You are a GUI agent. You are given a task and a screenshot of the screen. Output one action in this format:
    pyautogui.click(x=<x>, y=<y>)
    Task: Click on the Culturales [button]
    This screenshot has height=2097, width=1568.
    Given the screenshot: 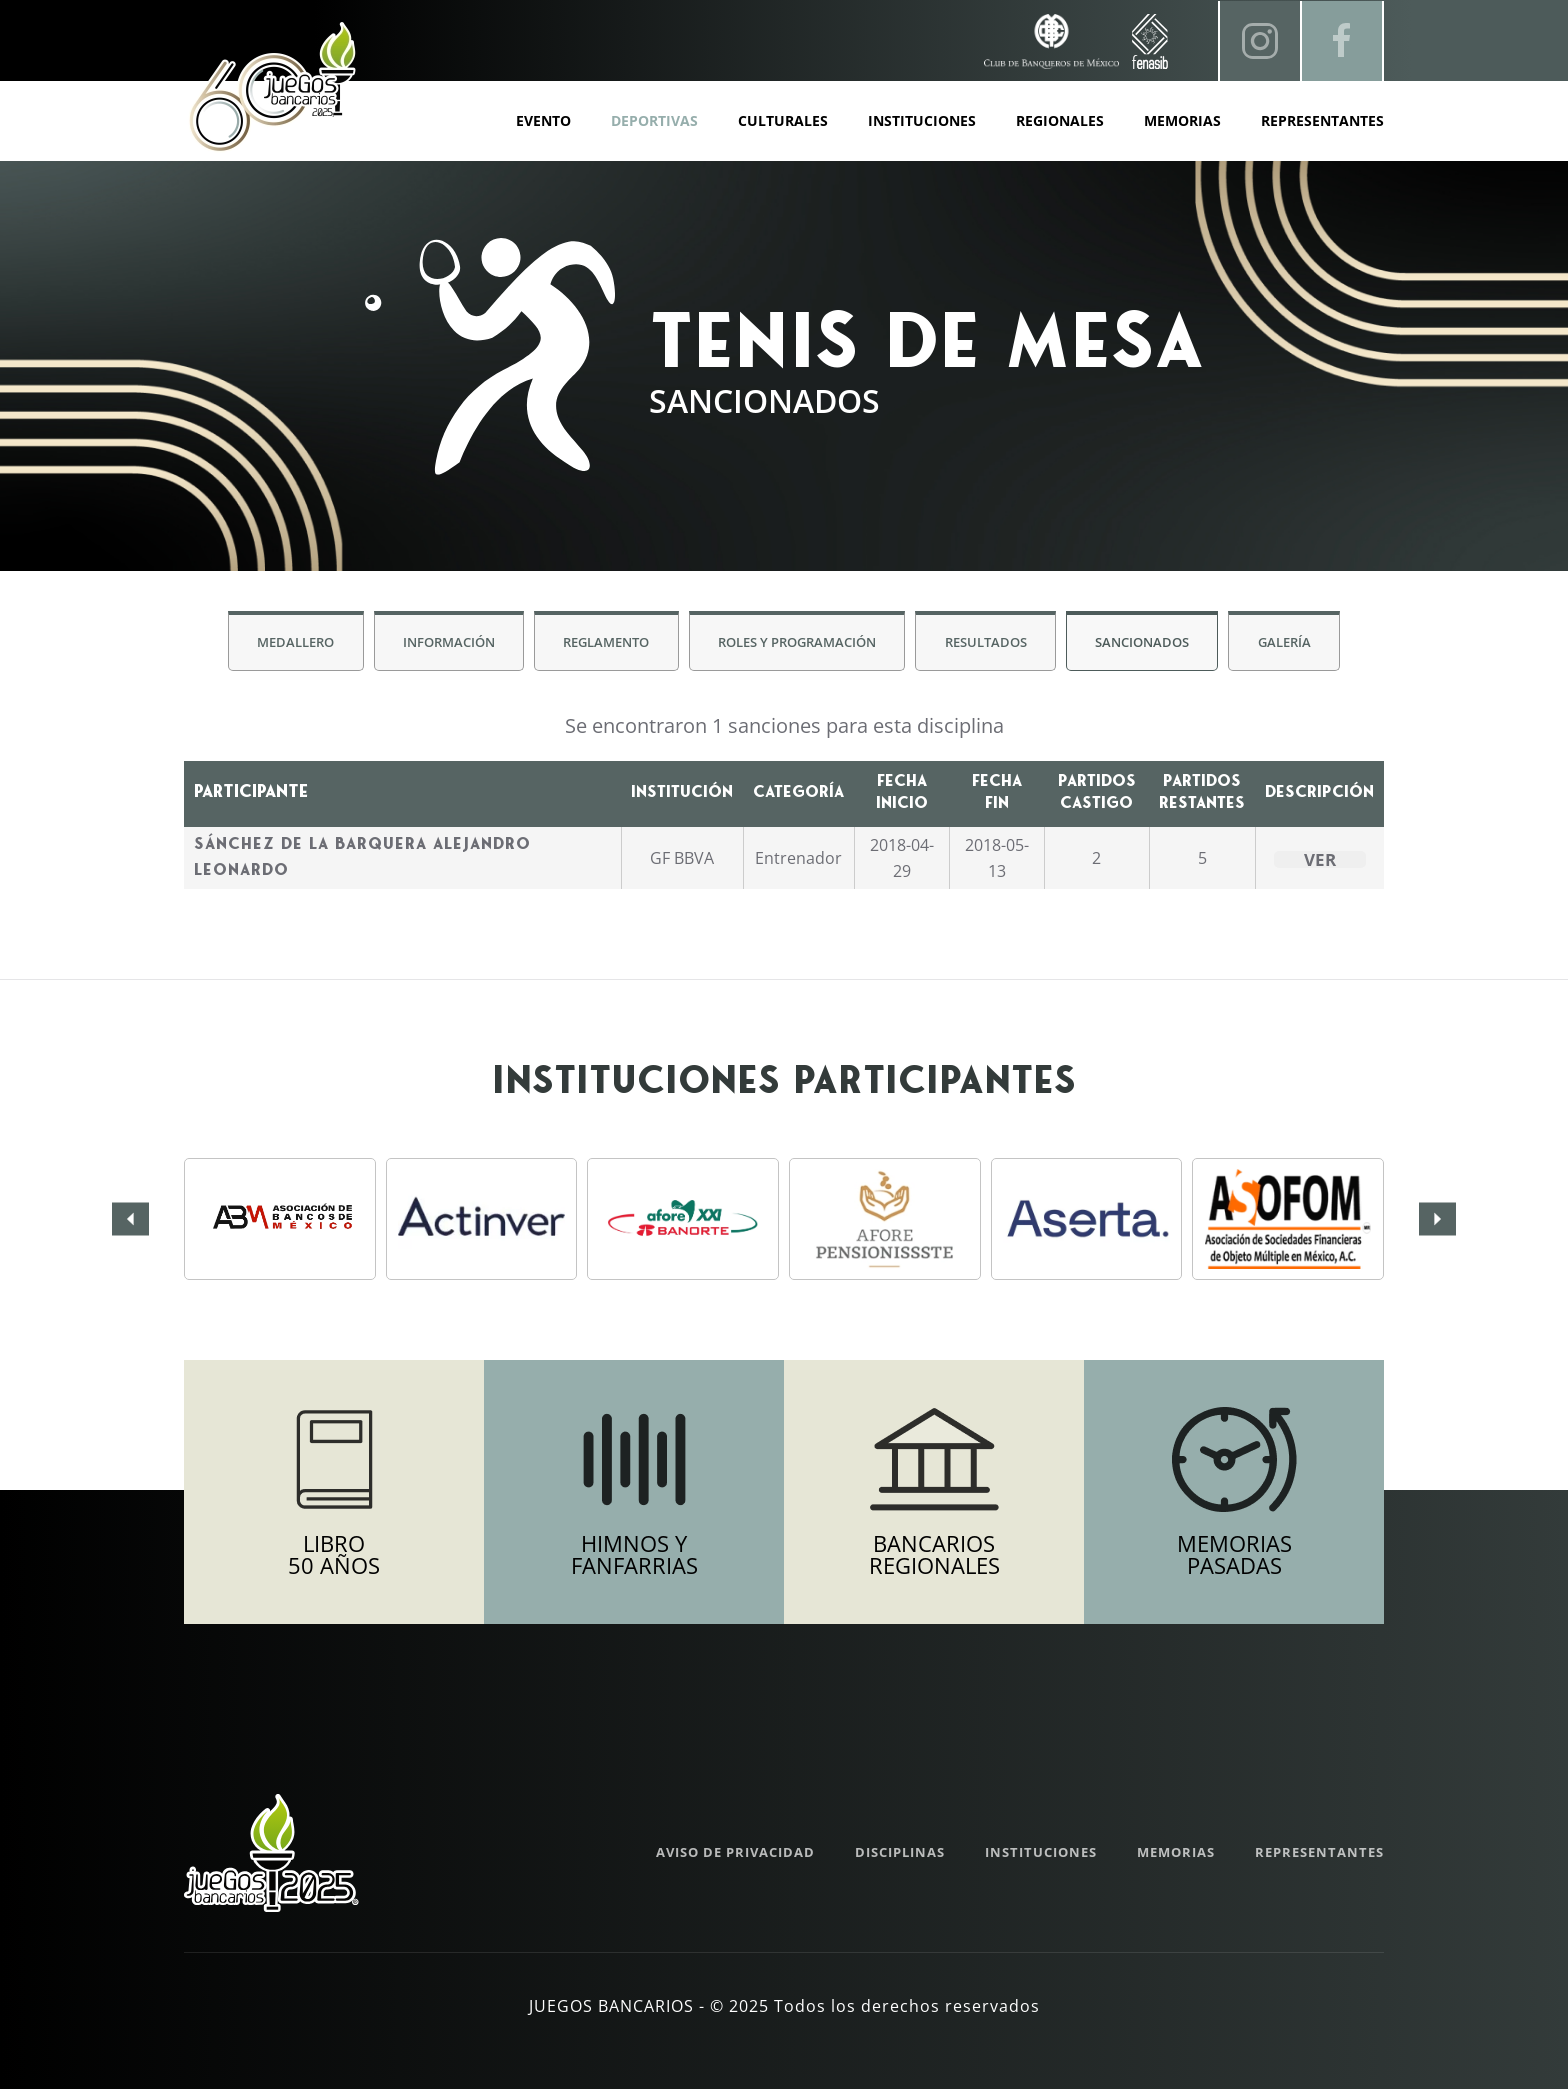 What is the action you would take?
    pyautogui.click(x=783, y=120)
    